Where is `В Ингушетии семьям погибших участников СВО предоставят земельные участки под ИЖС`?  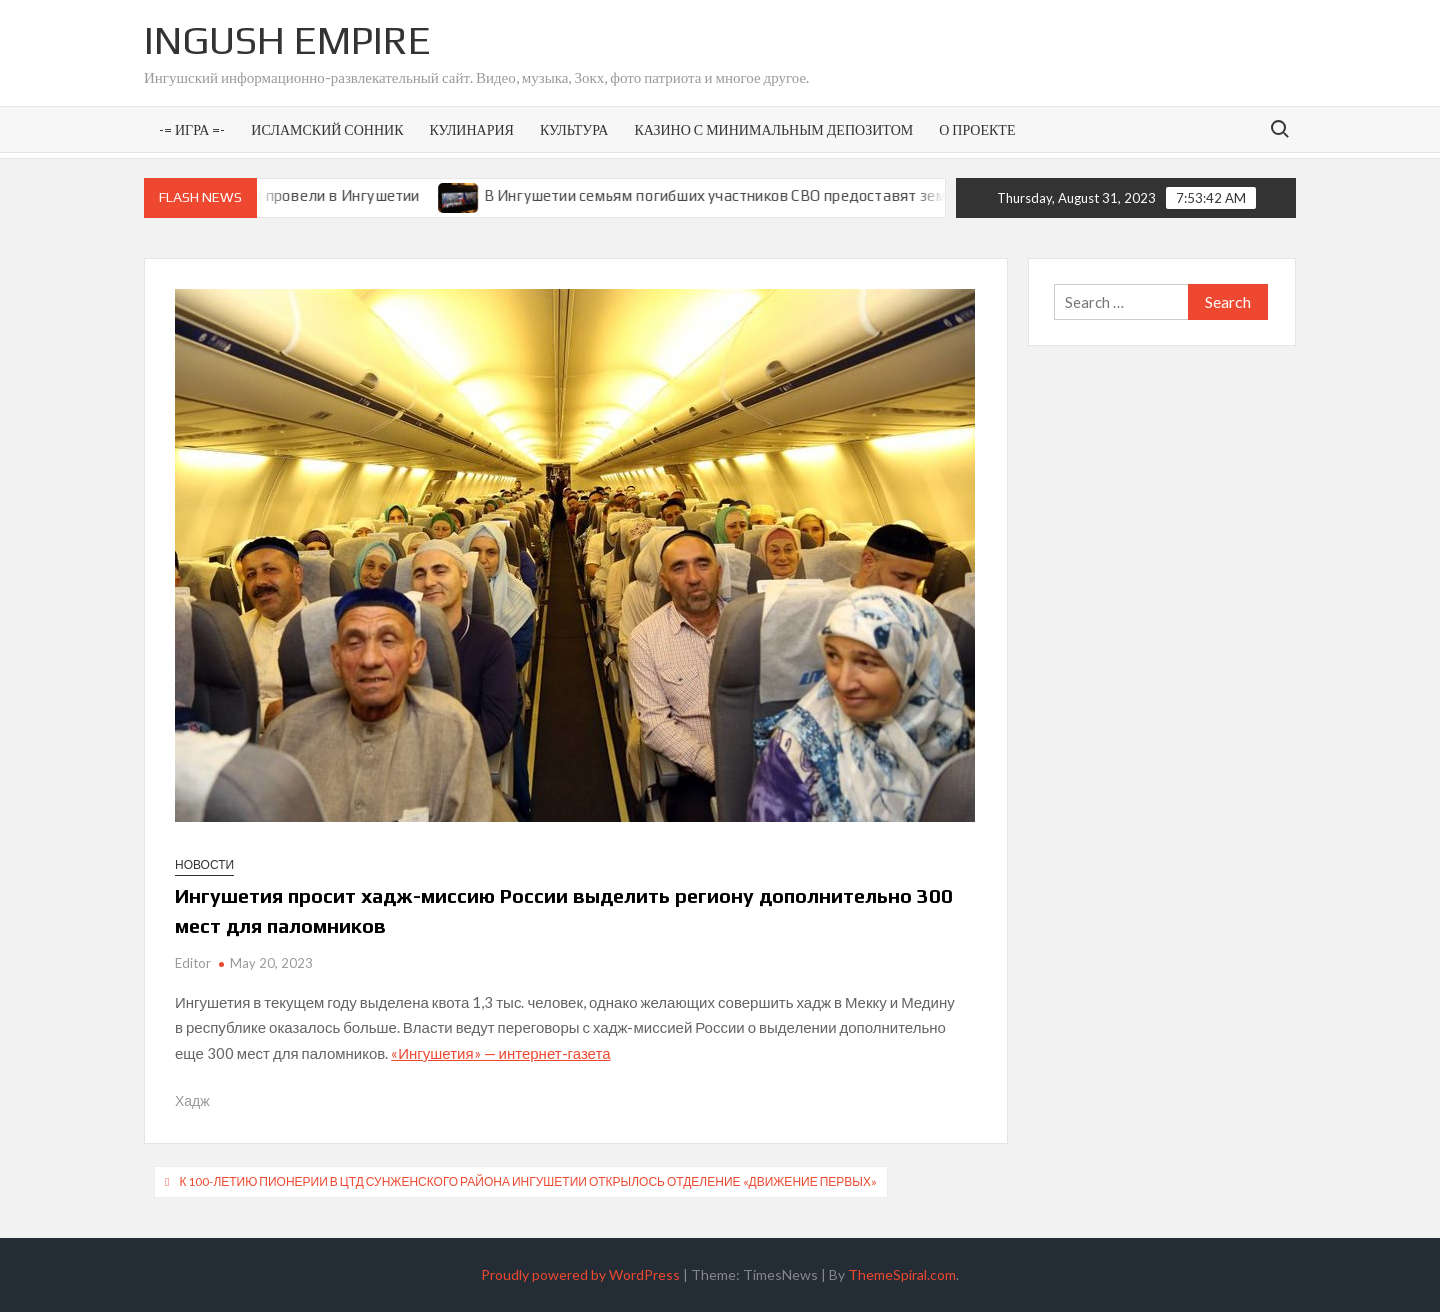
В Ингушетии семьям погибших участников СВО предоставят земельные участки под ИЖС is located at coordinates (816, 195).